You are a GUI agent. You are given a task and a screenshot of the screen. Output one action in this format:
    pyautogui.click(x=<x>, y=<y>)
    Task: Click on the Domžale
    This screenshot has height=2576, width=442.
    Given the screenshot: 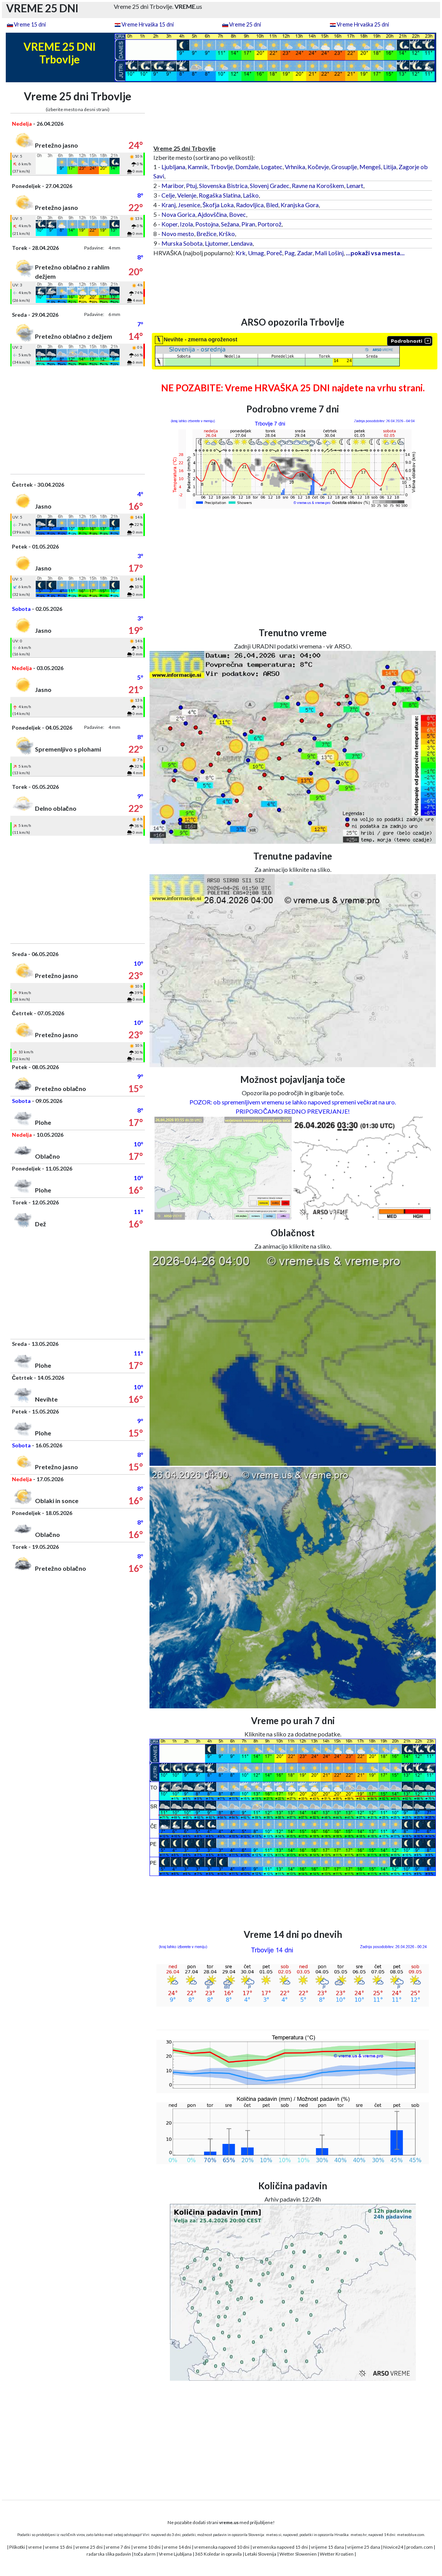 What is the action you would take?
    pyautogui.click(x=247, y=166)
    